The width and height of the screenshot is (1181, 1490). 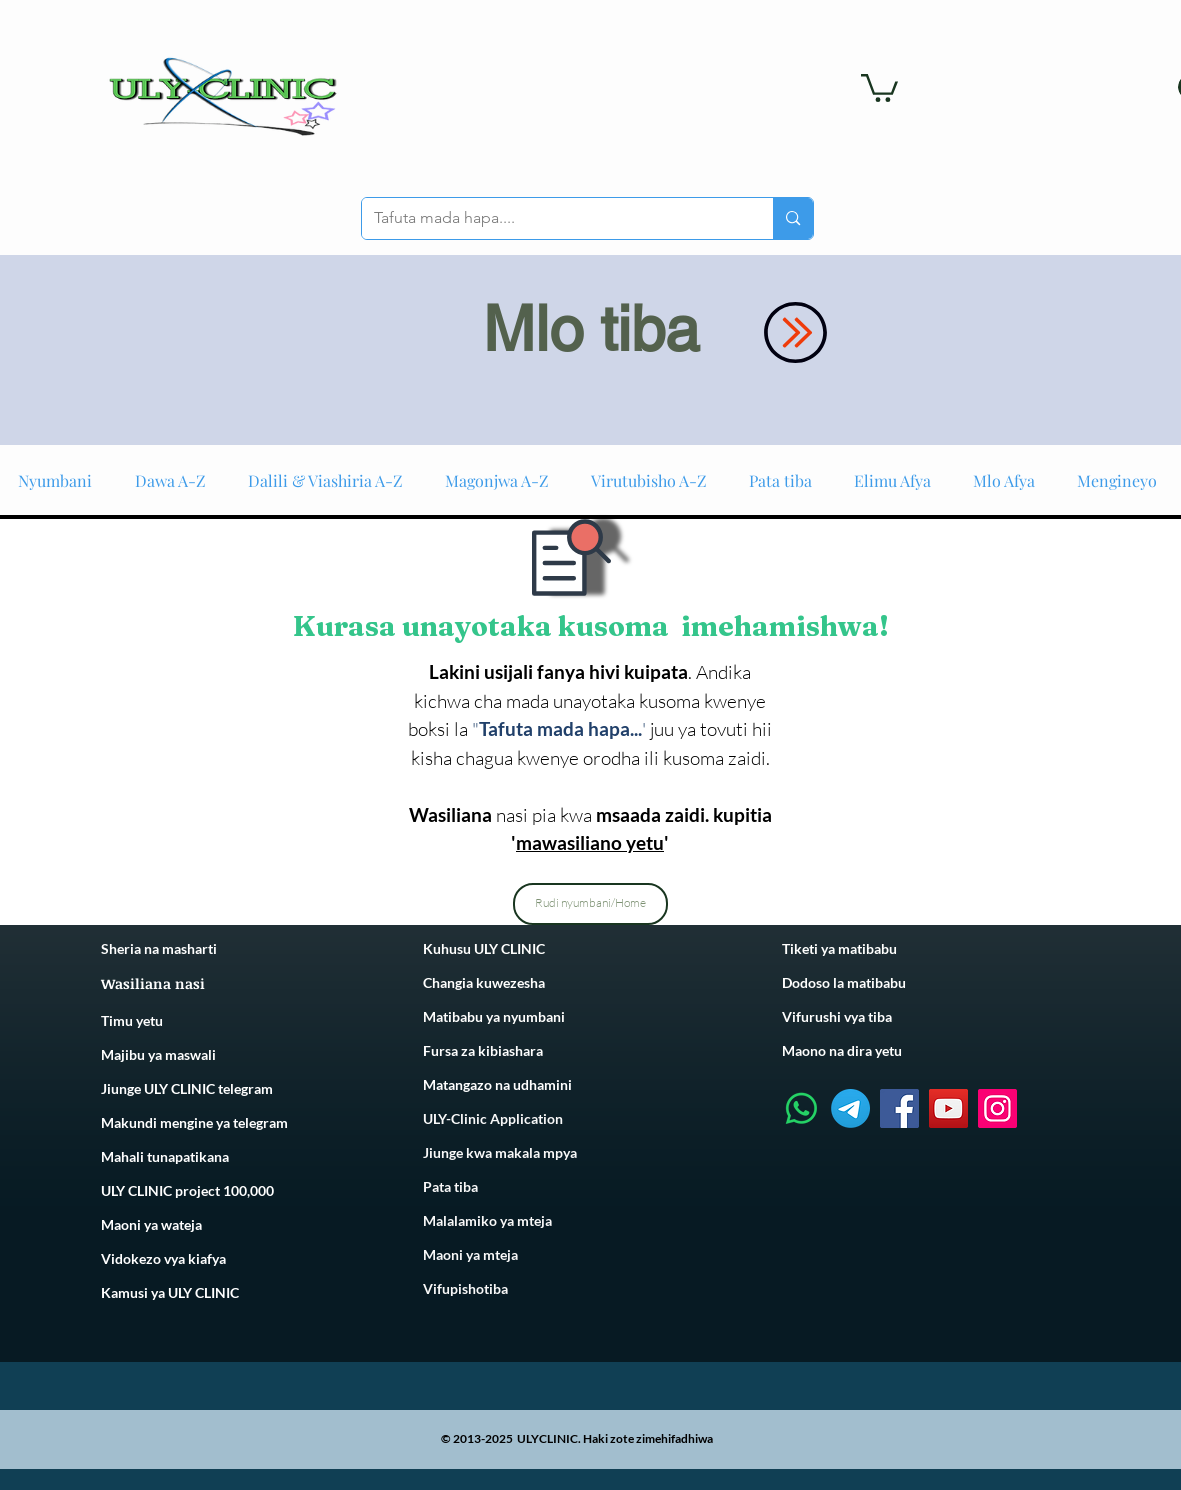 I want to click on Matibabu ya nyumbani, so click(x=494, y=1016).